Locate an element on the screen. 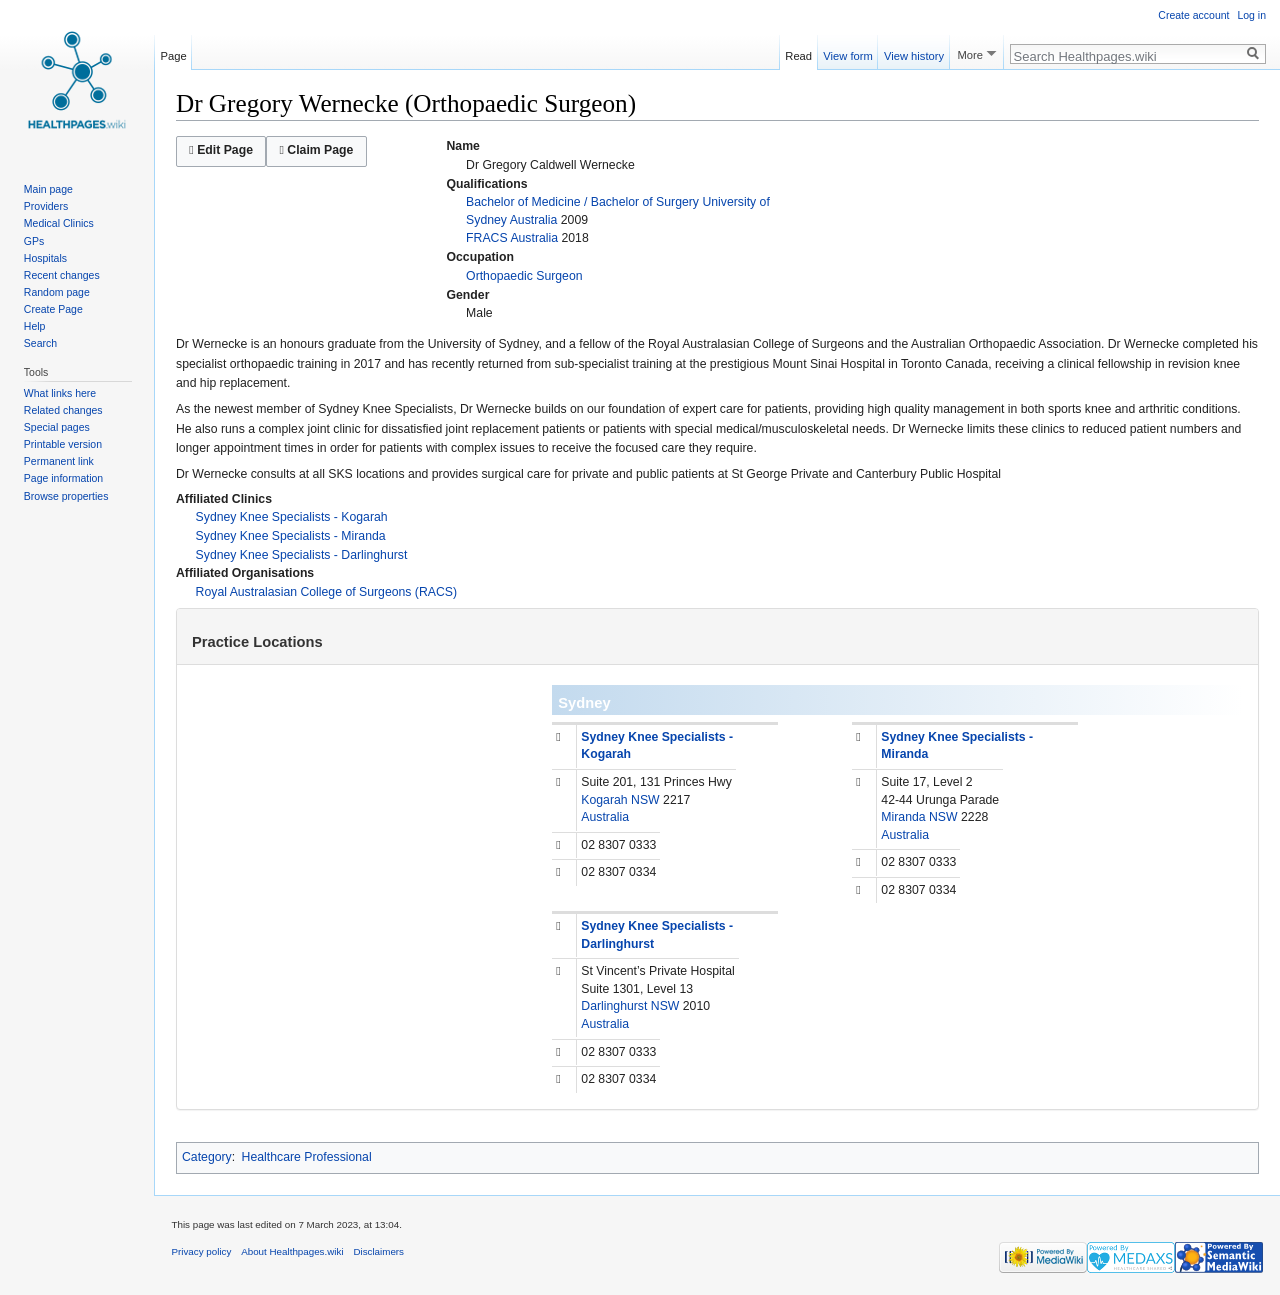 This screenshot has width=1280, height=1295. Sydney Knee Specialists - Miranda is located at coordinates (291, 536).